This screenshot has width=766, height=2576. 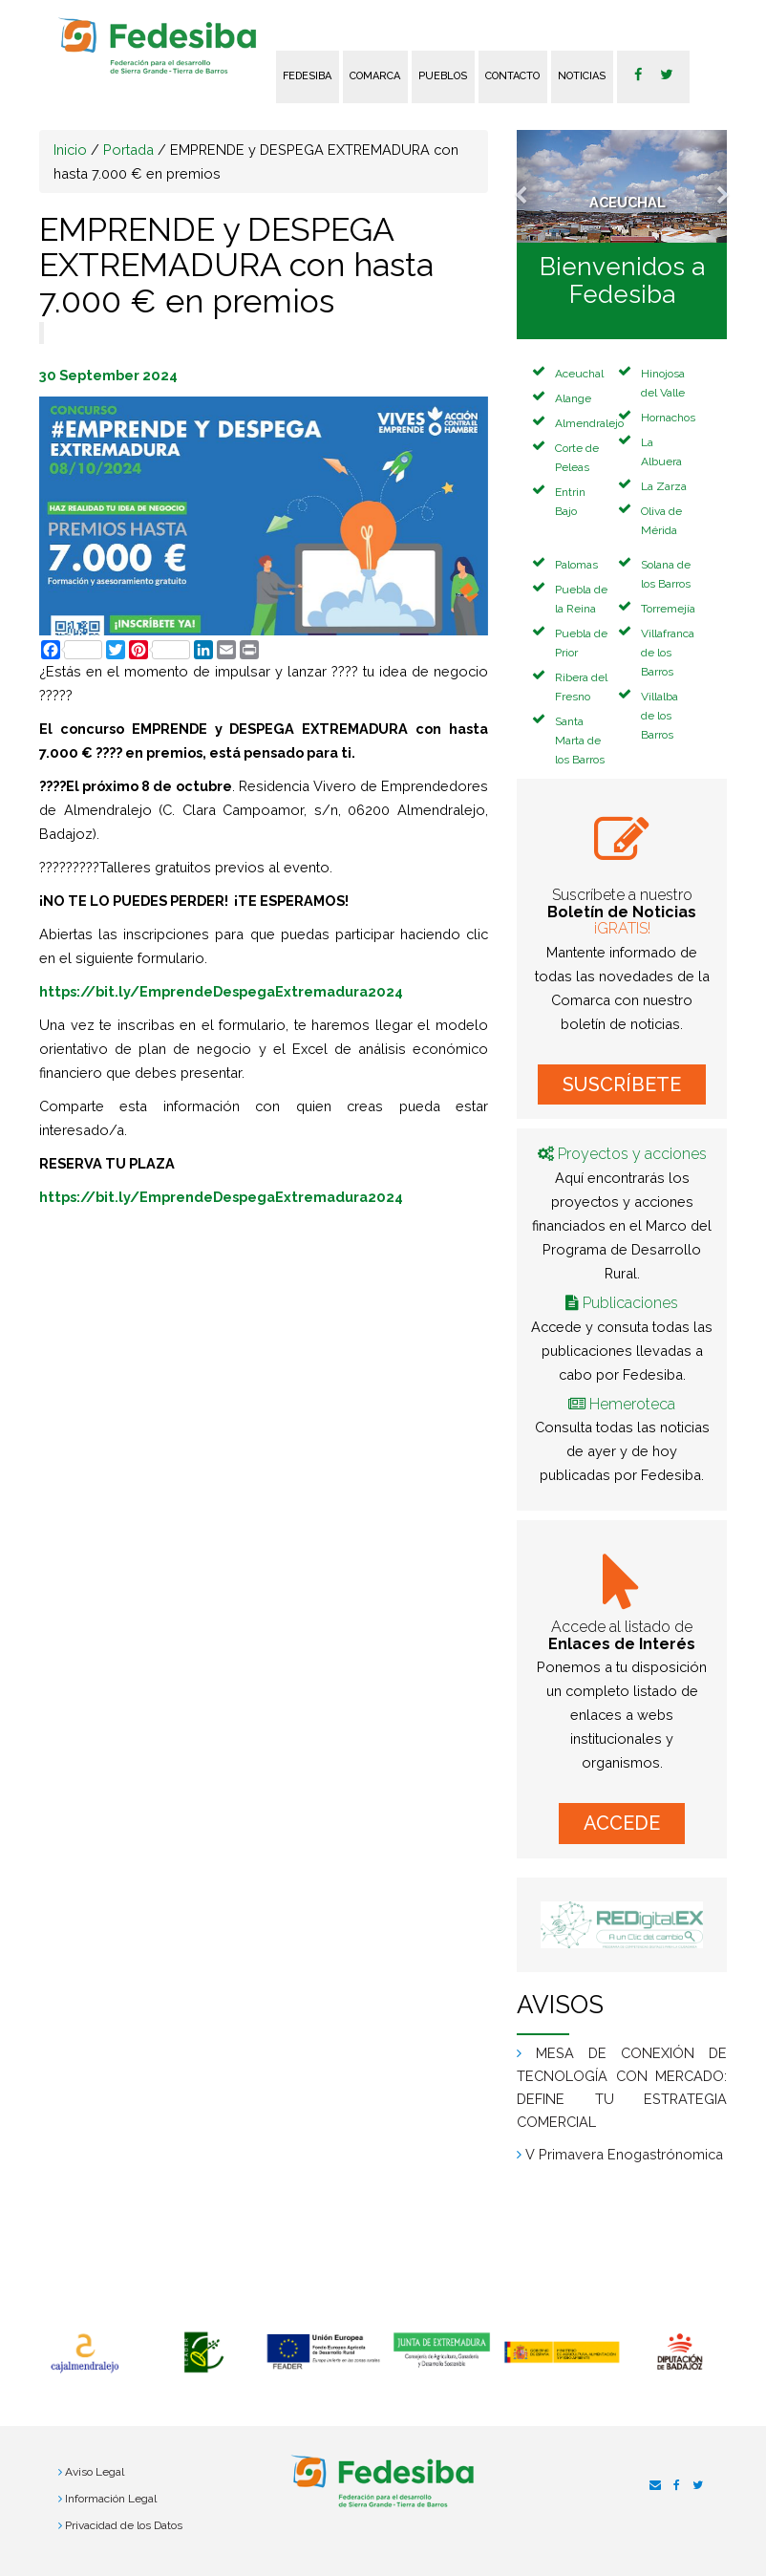 I want to click on Hornachos, so click(x=668, y=417).